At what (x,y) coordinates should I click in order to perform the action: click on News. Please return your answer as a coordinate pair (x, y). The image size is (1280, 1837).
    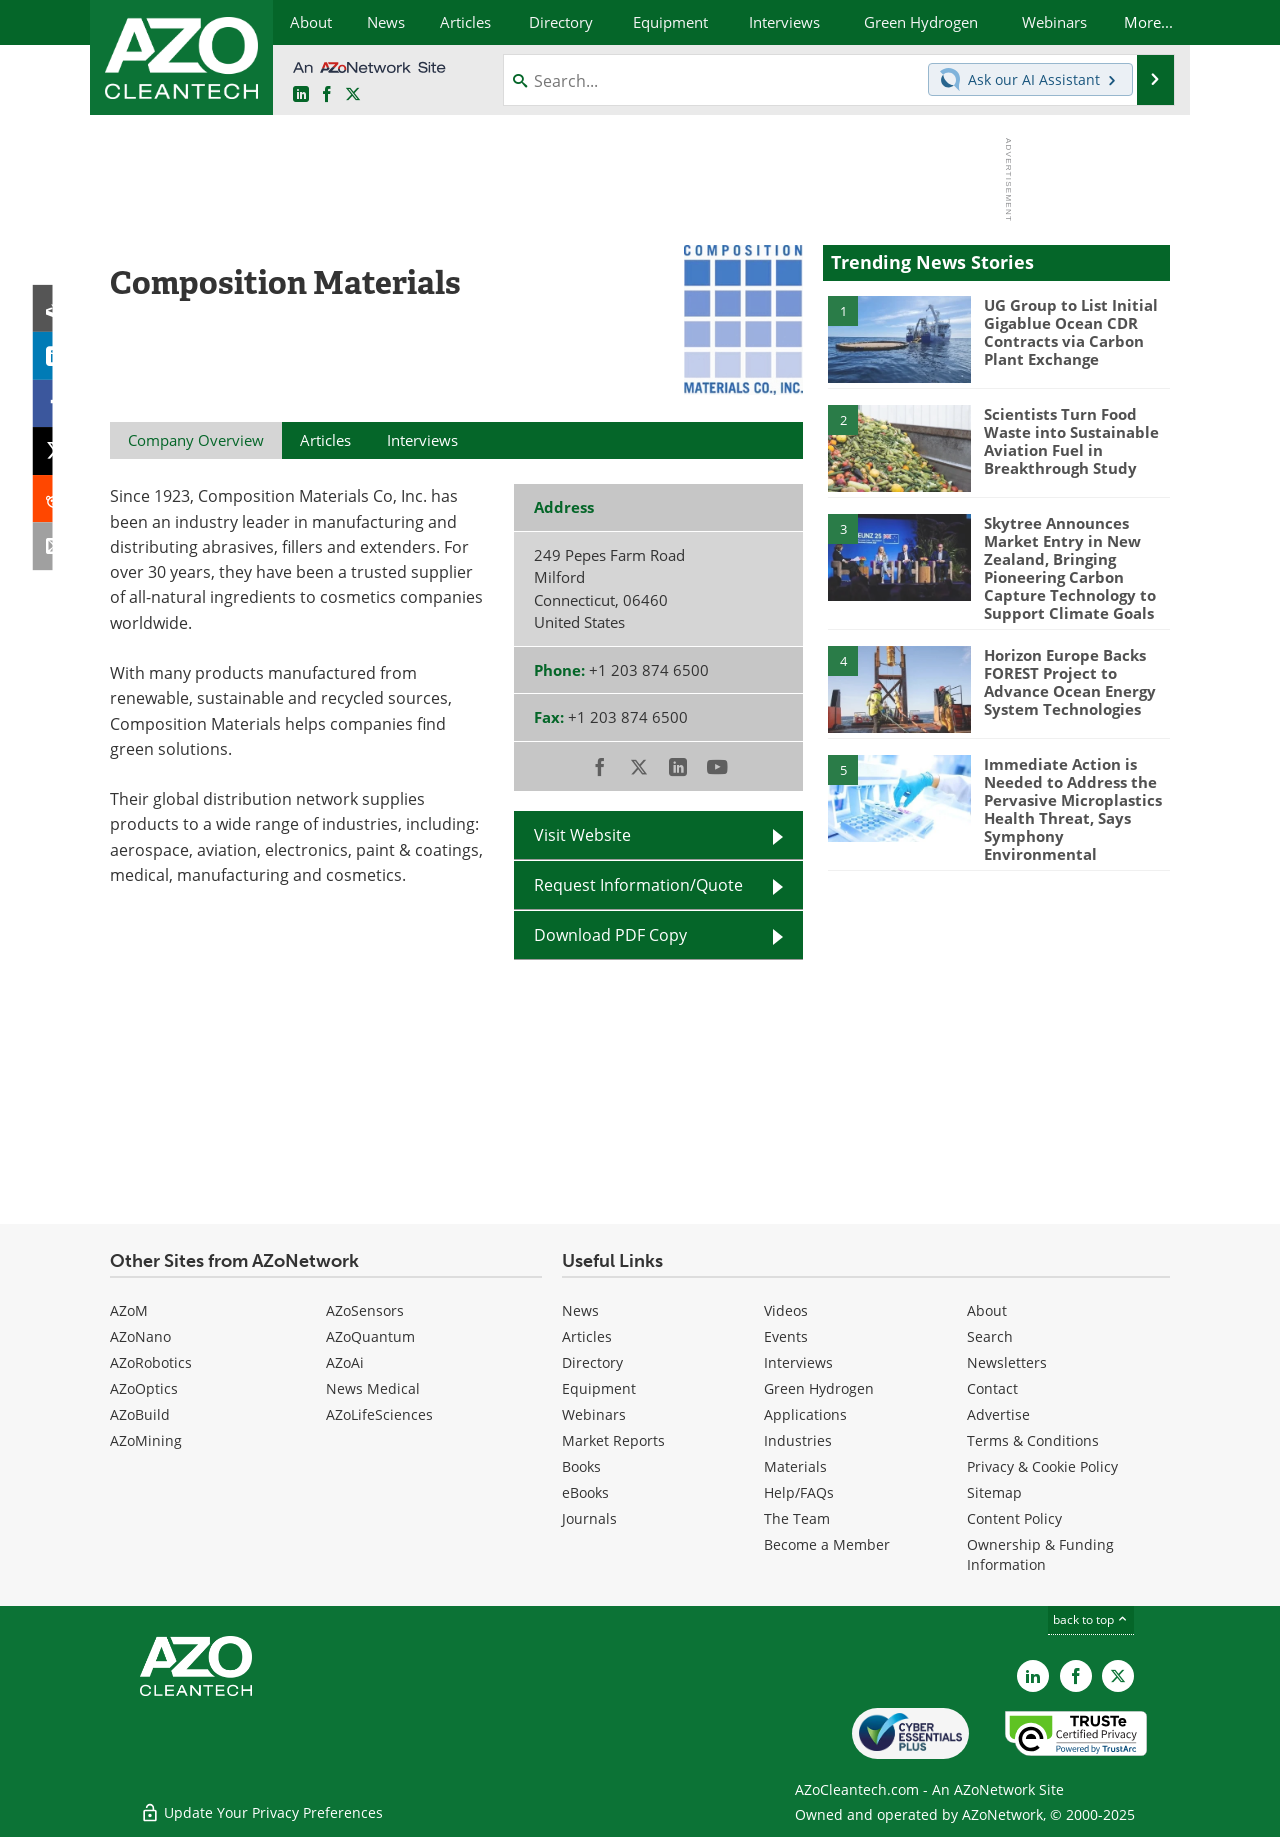
    Looking at the image, I should click on (580, 1310).